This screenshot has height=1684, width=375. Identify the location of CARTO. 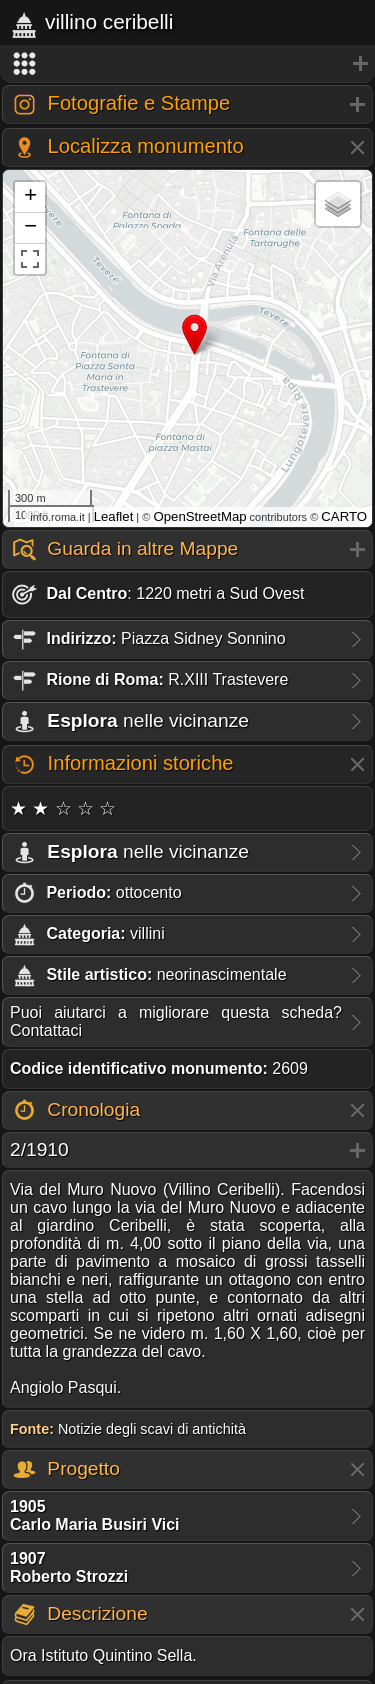
(344, 516).